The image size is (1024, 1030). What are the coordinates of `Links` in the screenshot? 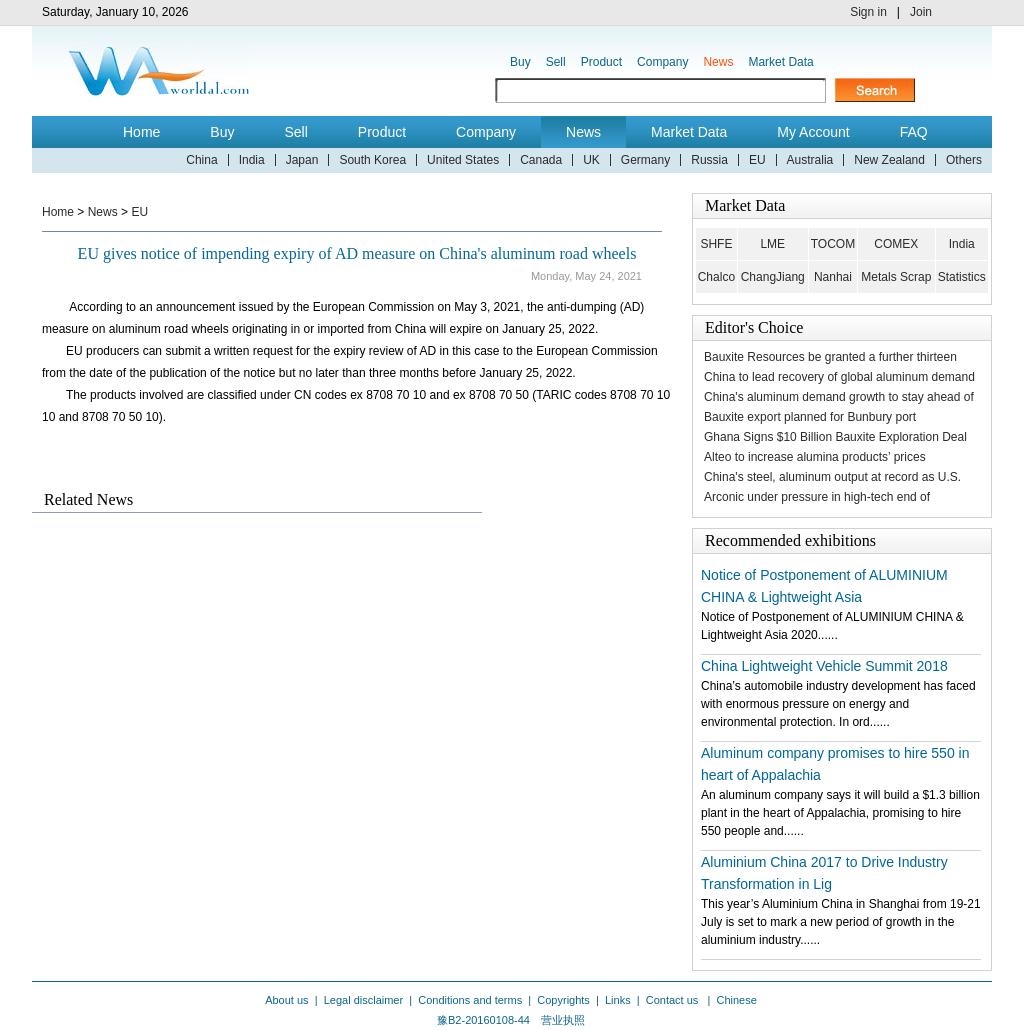 It's located at (618, 1000).